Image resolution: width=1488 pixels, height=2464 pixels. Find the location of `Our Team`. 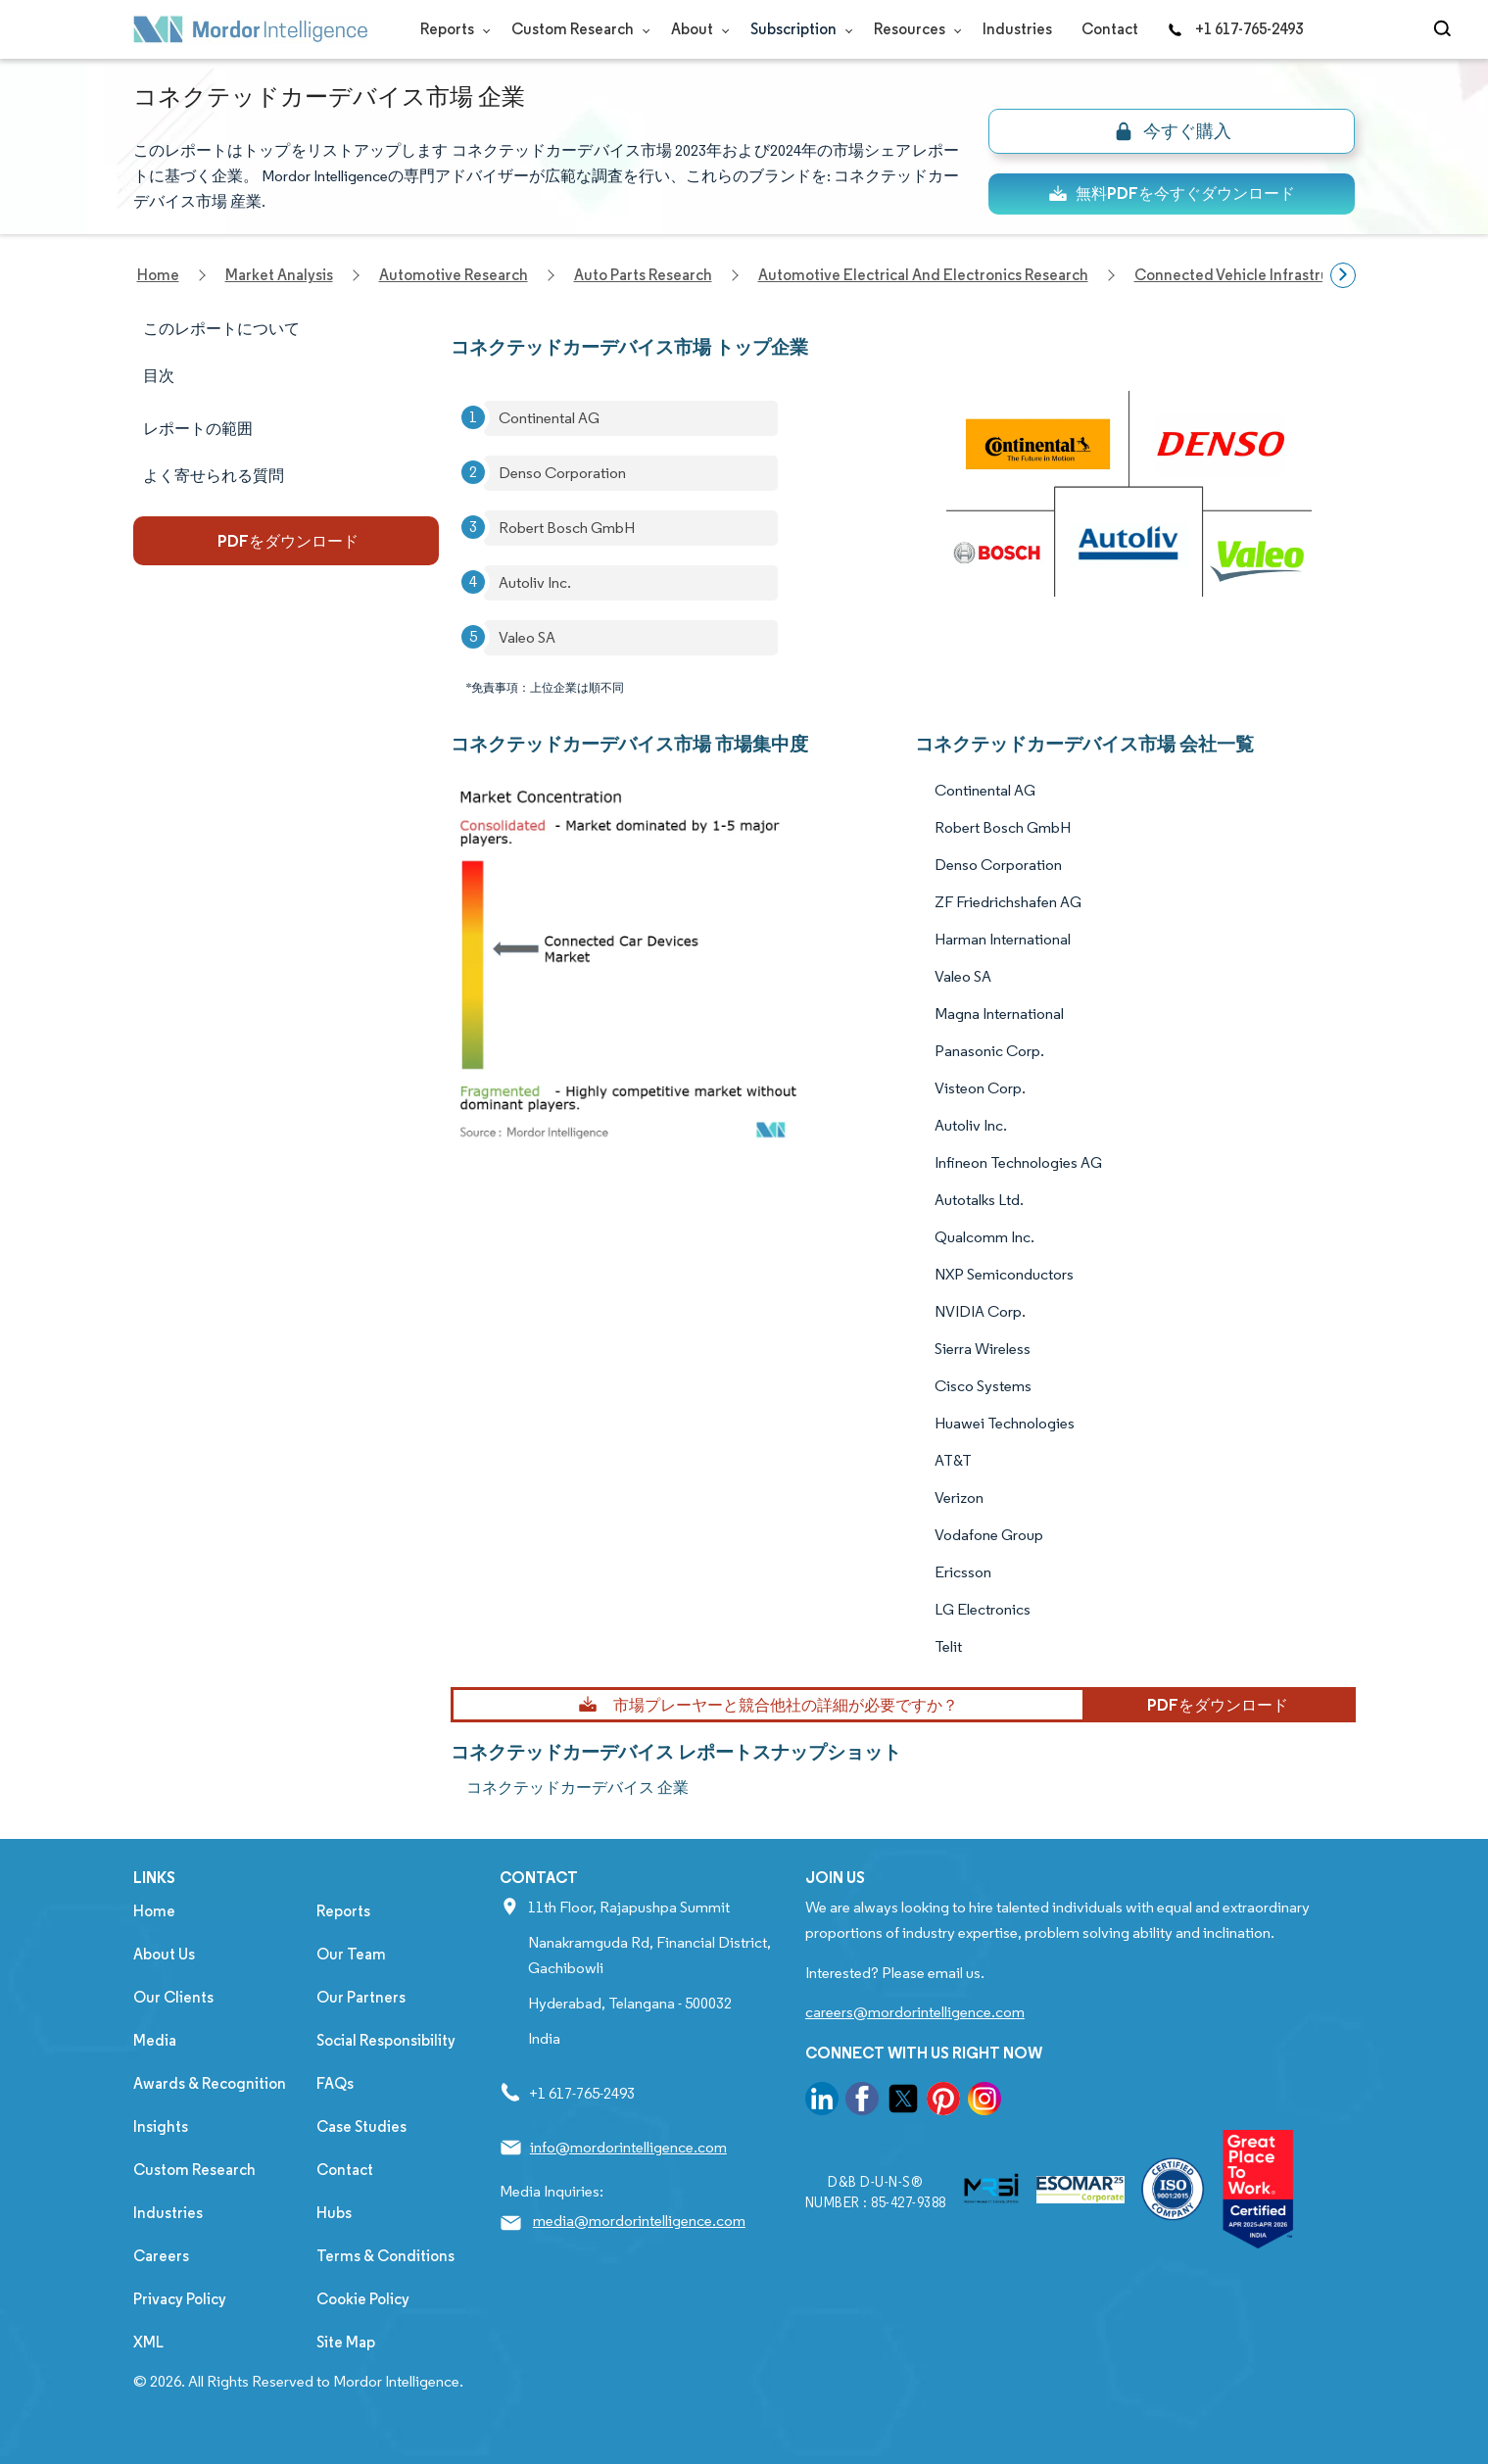

Our Team is located at coordinates (351, 1954).